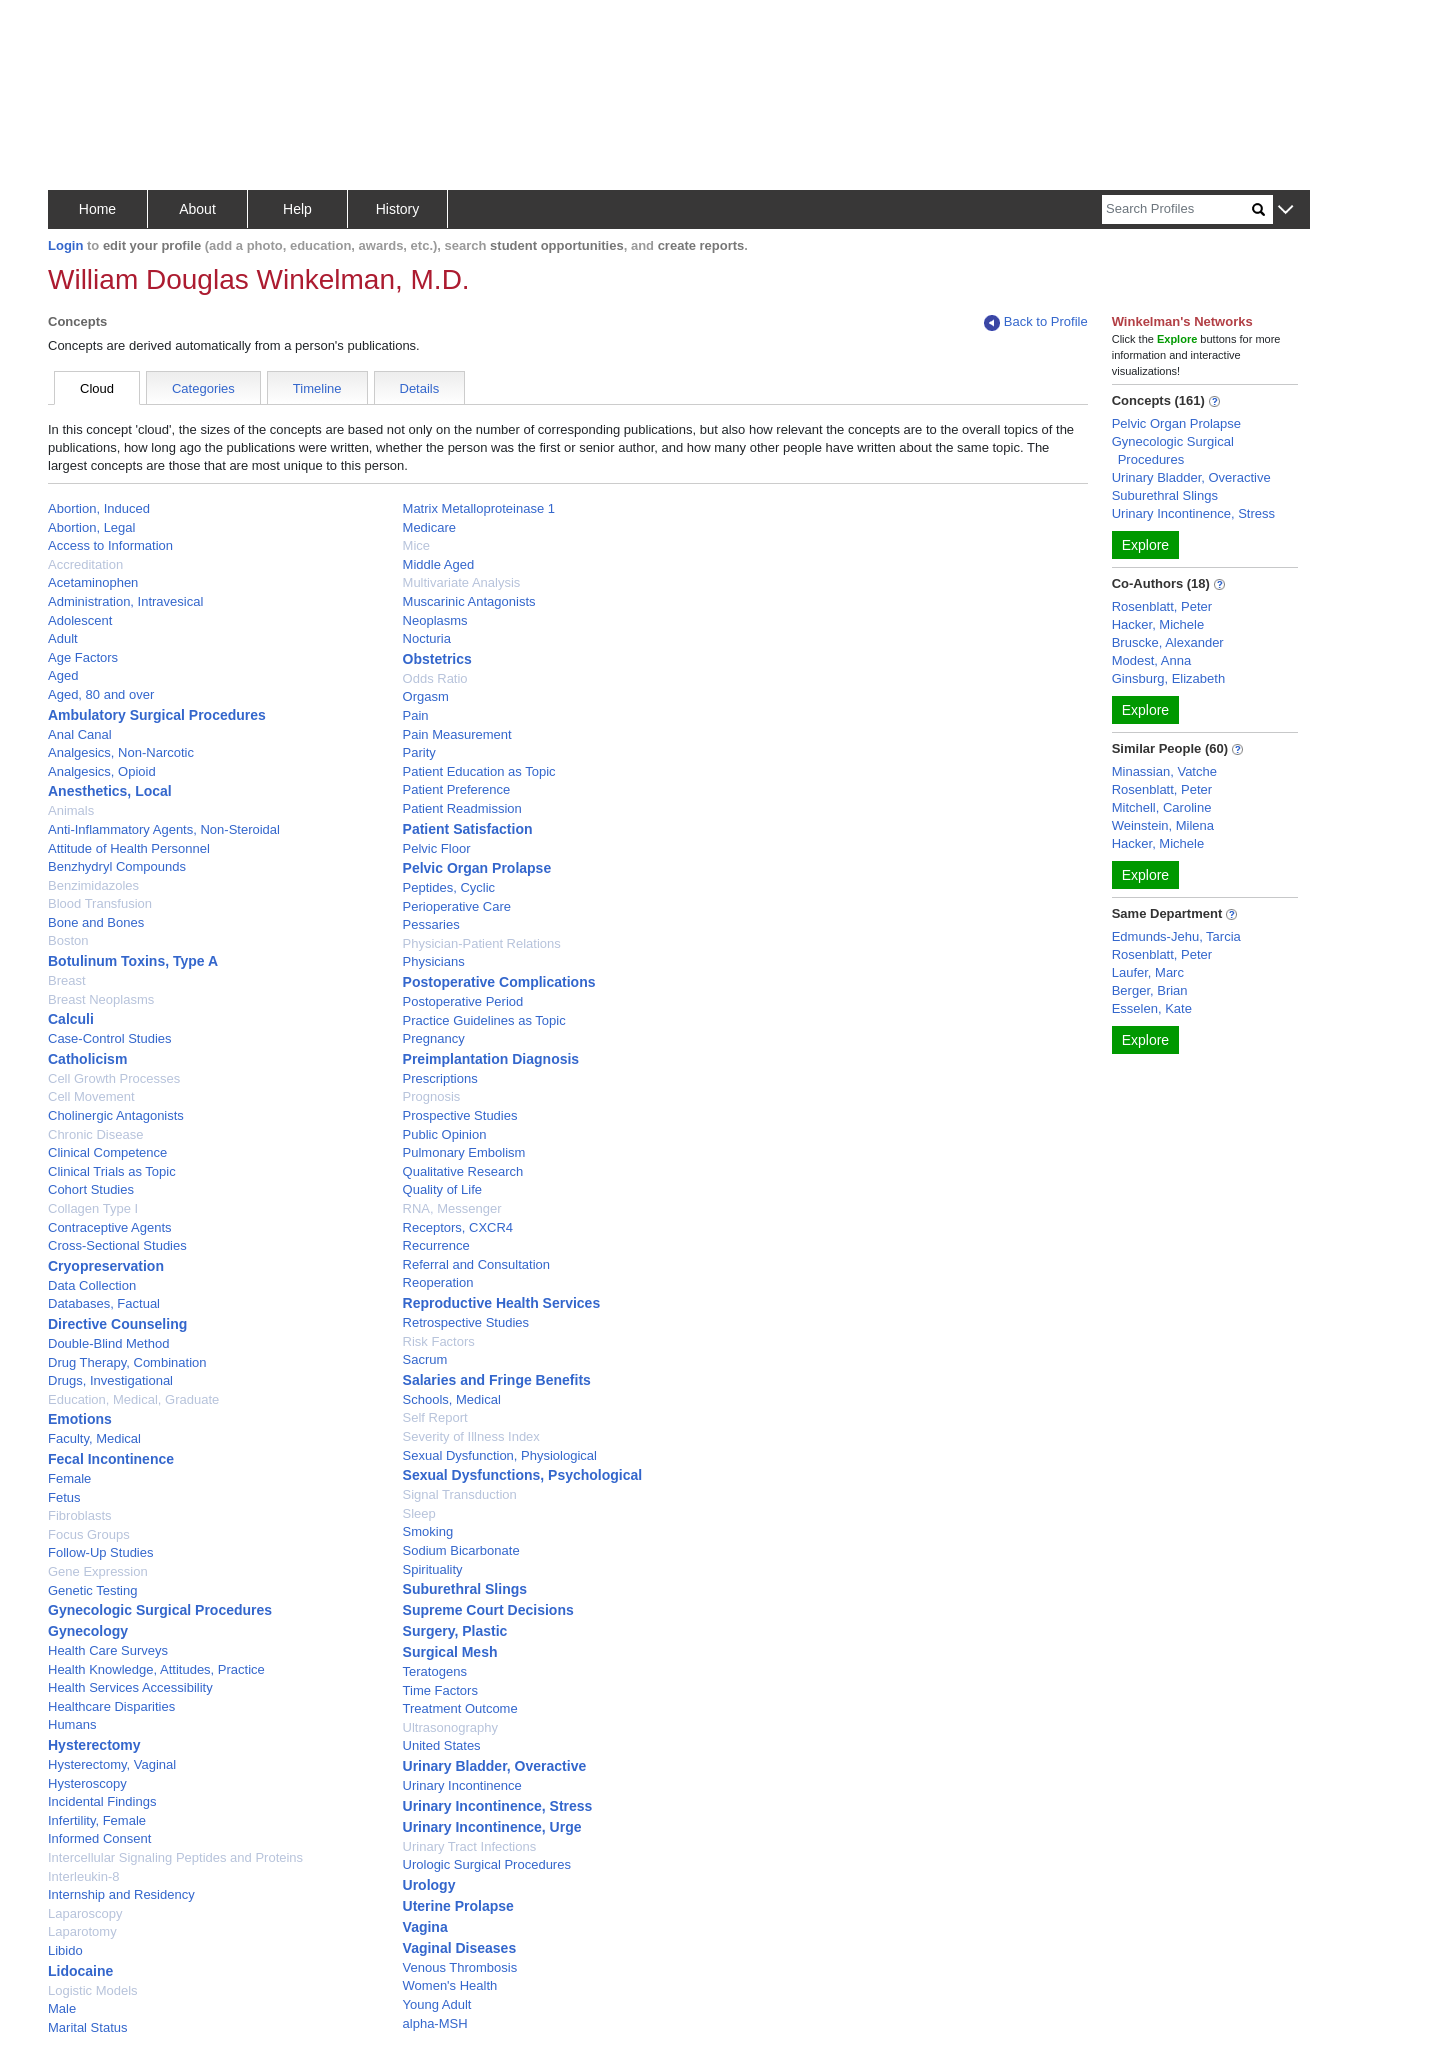 The height and width of the screenshot is (2069, 1437). What do you see at coordinates (429, 1885) in the screenshot?
I see `Urology` at bounding box center [429, 1885].